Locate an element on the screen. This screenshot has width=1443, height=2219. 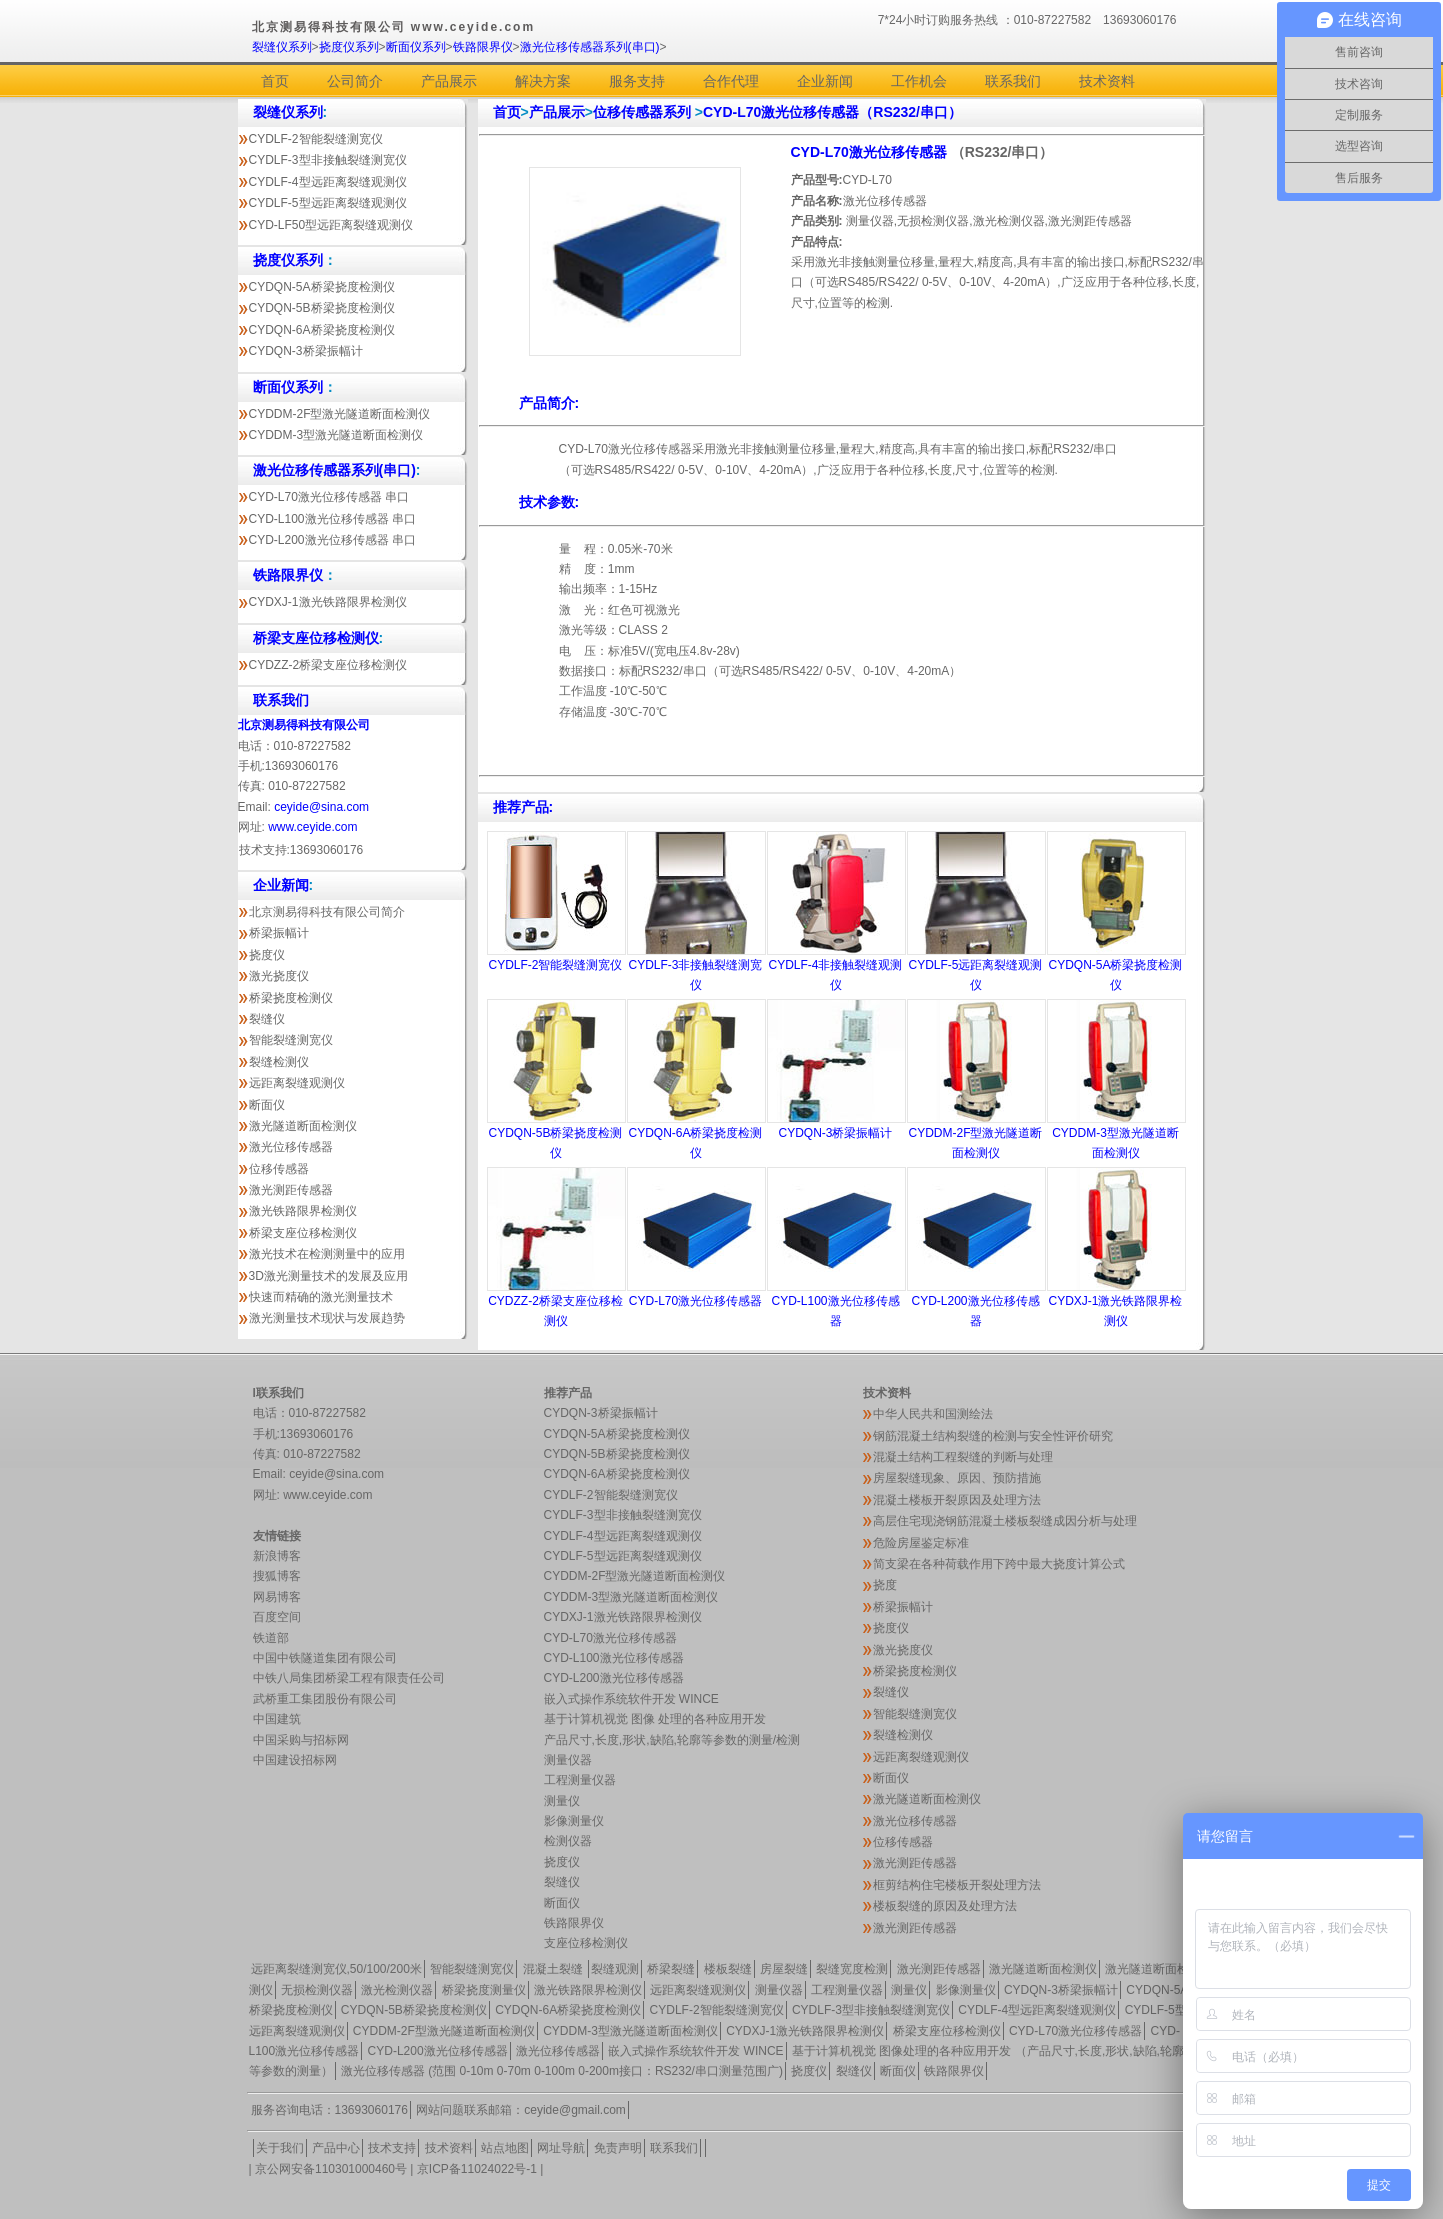
站点地图 is located at coordinates (505, 2148).